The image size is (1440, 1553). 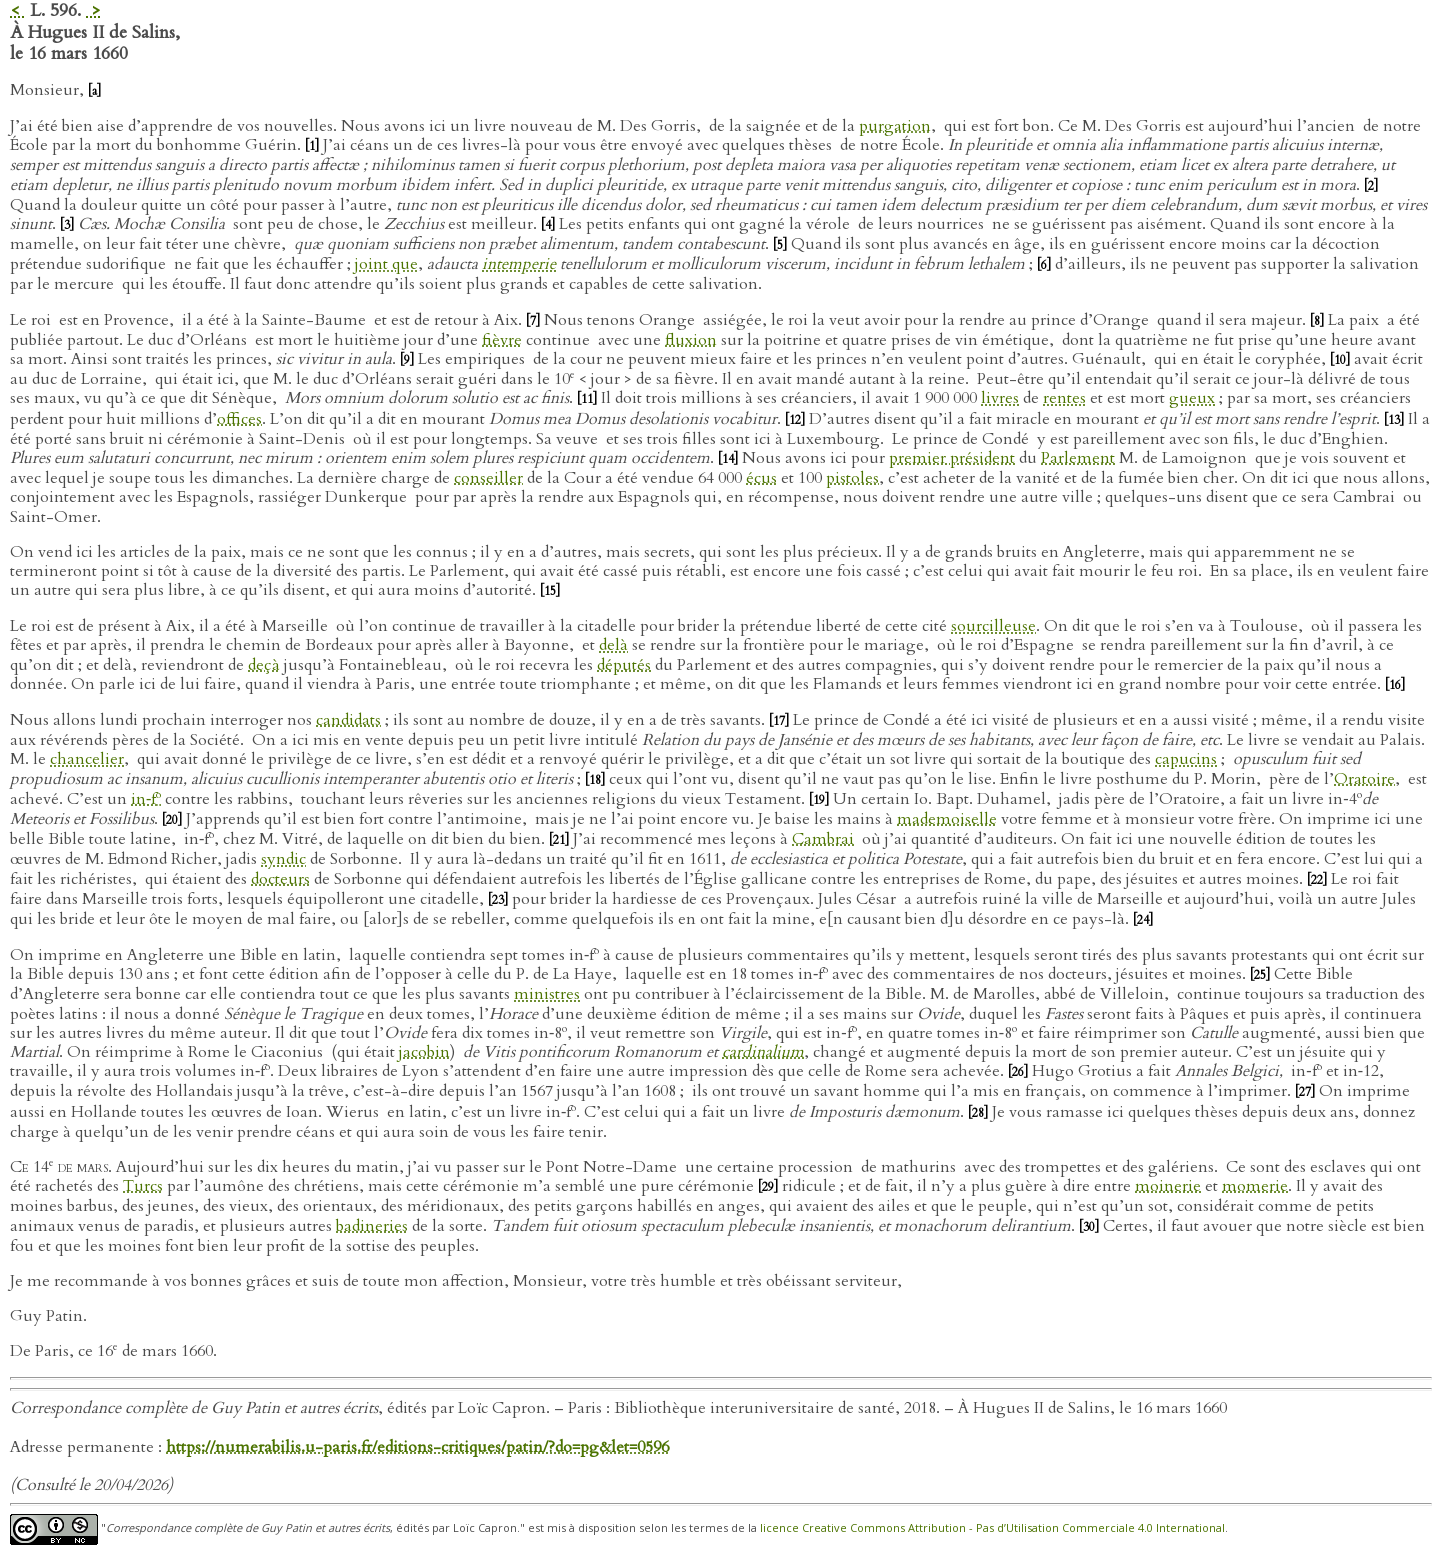 I want to click on deçà, so click(x=264, y=665).